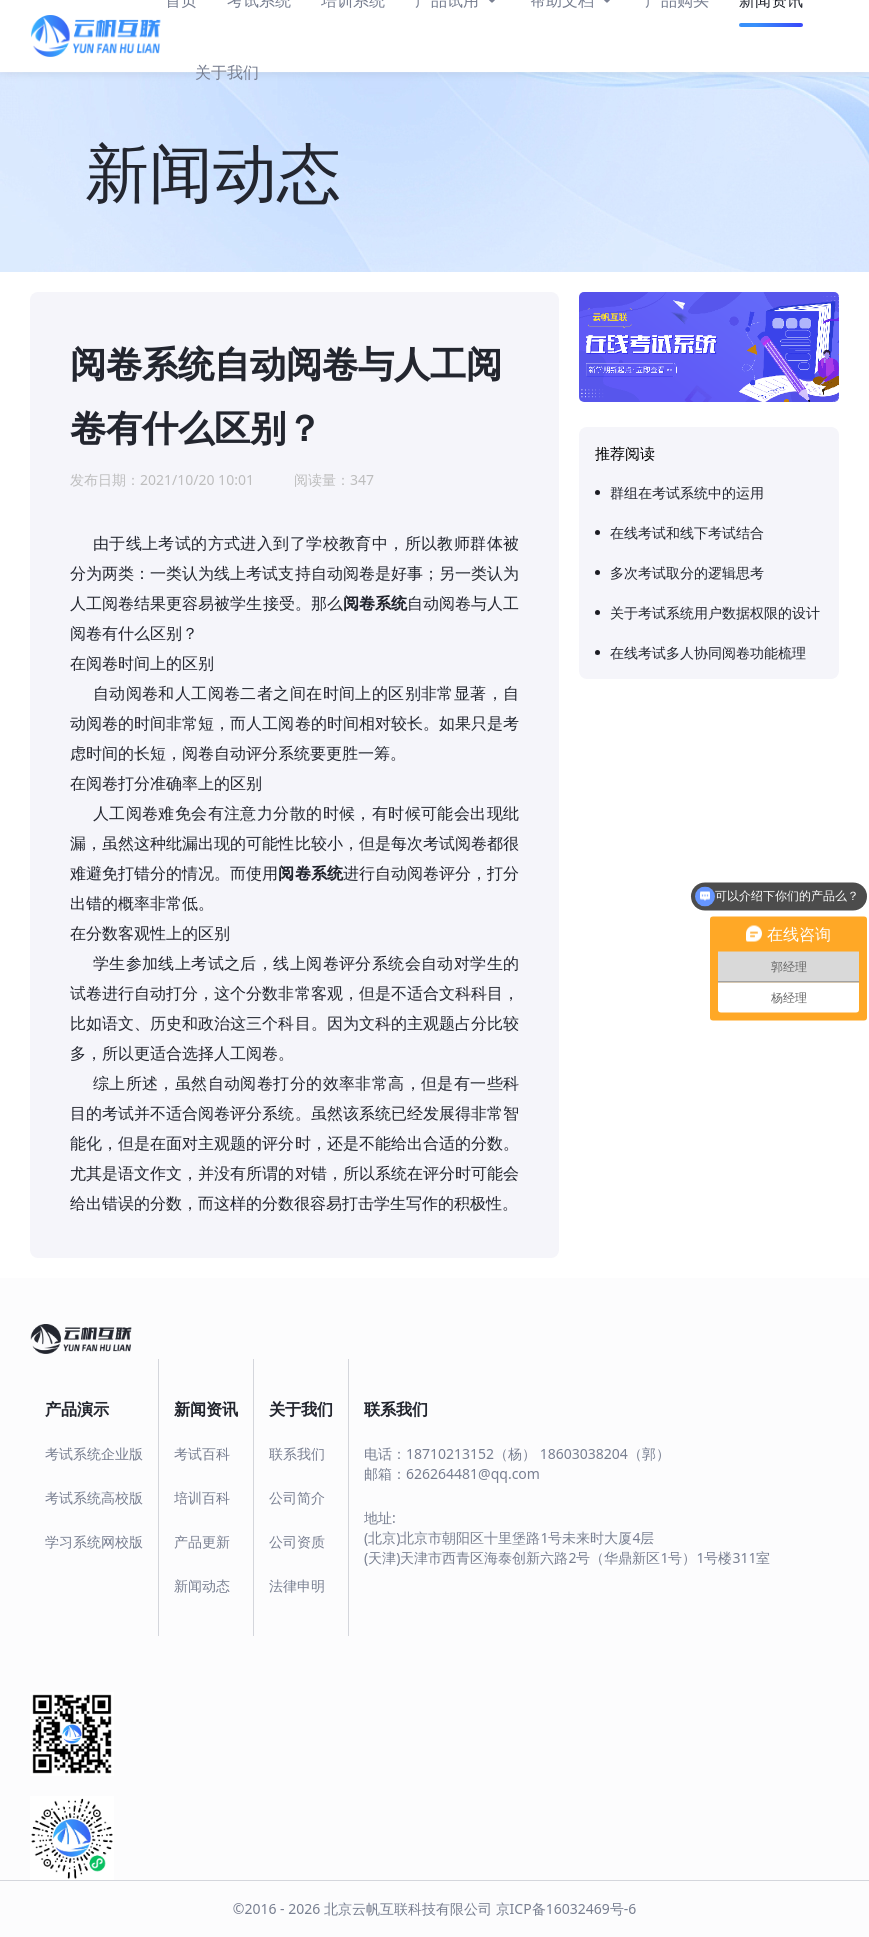 The image size is (869, 1937). Describe the element at coordinates (297, 1541) in the screenshot. I see `公司资质` at that location.